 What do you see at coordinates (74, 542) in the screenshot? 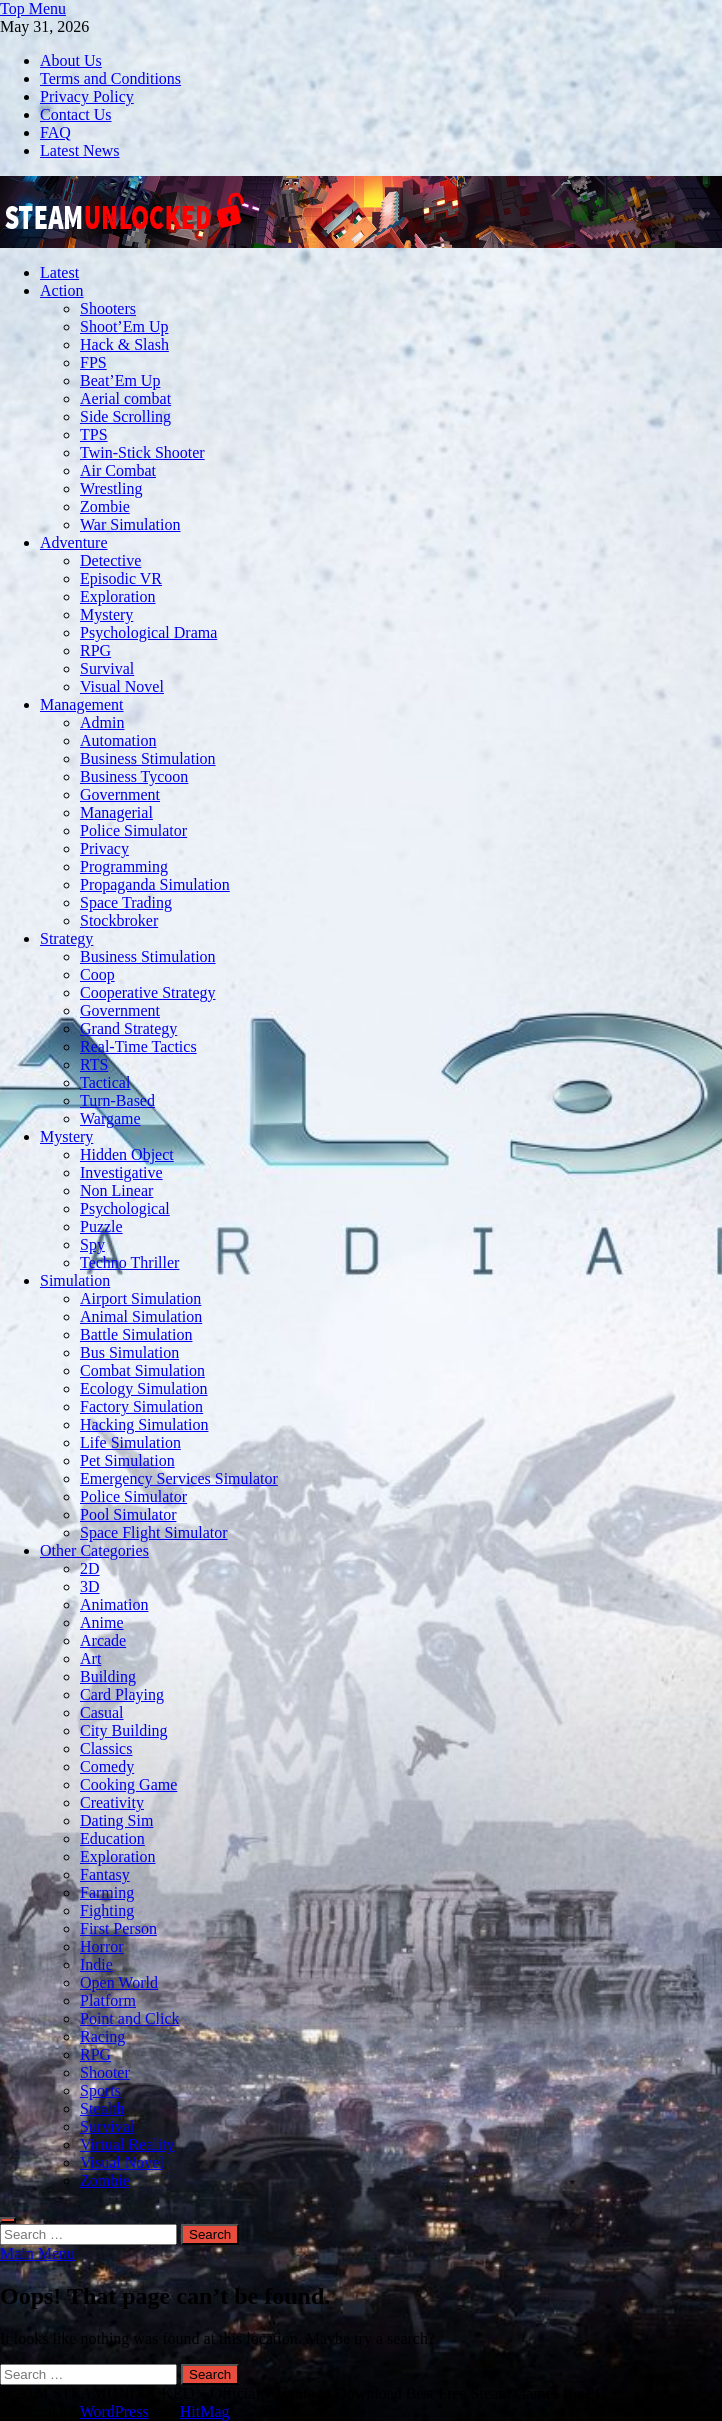
I see `Adventure` at bounding box center [74, 542].